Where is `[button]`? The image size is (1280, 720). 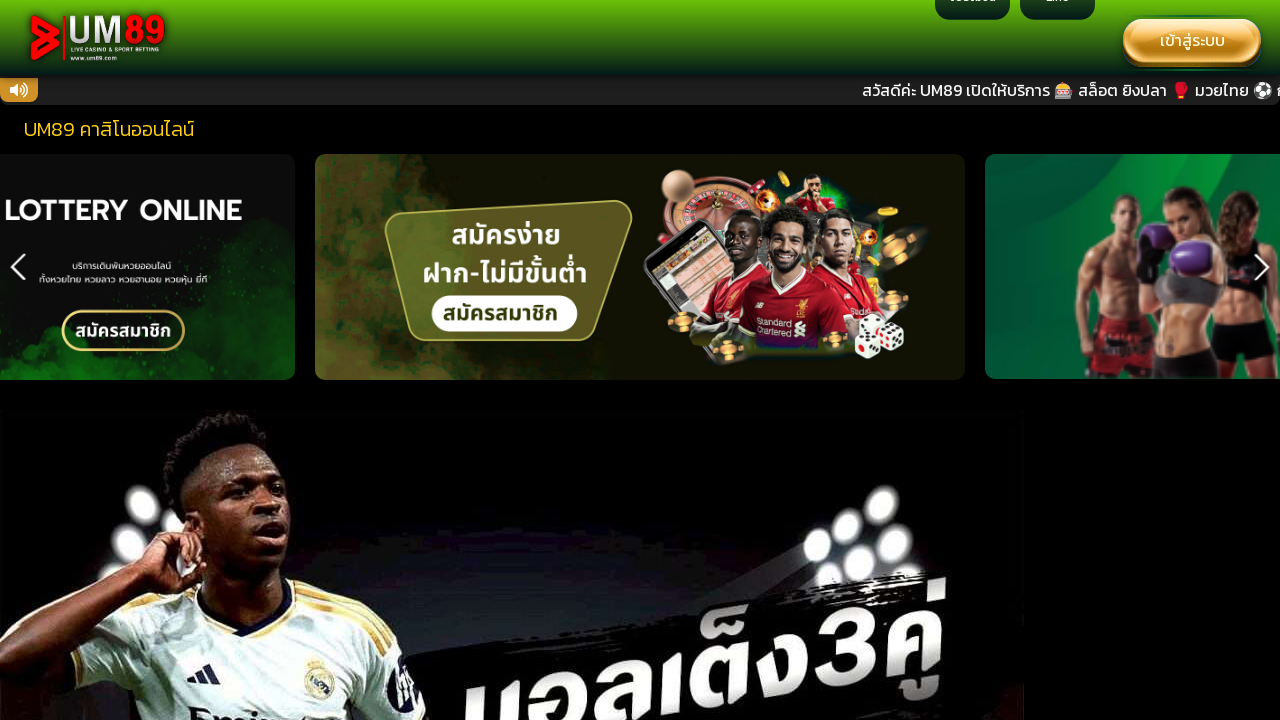 [button] is located at coordinates (18, 267).